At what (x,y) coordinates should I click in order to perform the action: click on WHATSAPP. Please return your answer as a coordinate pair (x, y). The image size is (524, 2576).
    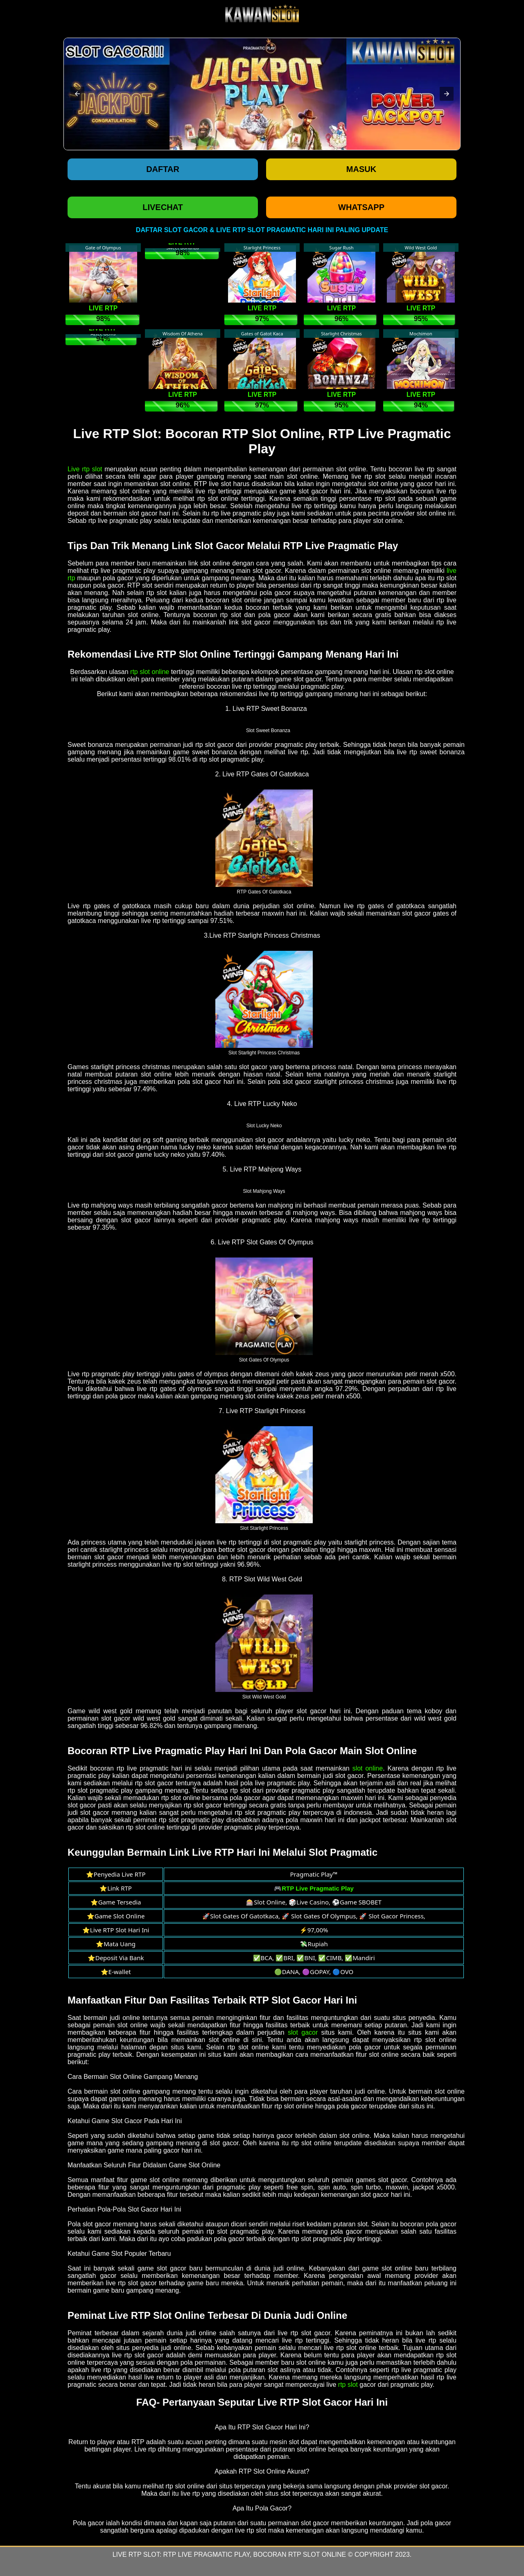
    Looking at the image, I should click on (361, 207).